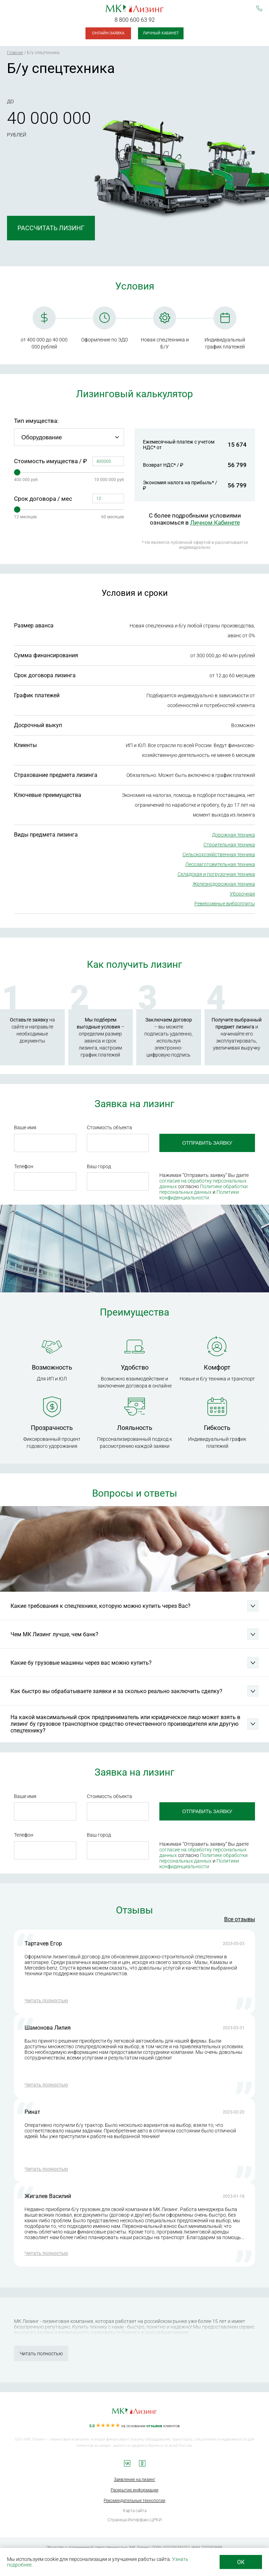 The width and height of the screenshot is (269, 2576). I want to click on Складская и погрузочная техника, so click(216, 874).